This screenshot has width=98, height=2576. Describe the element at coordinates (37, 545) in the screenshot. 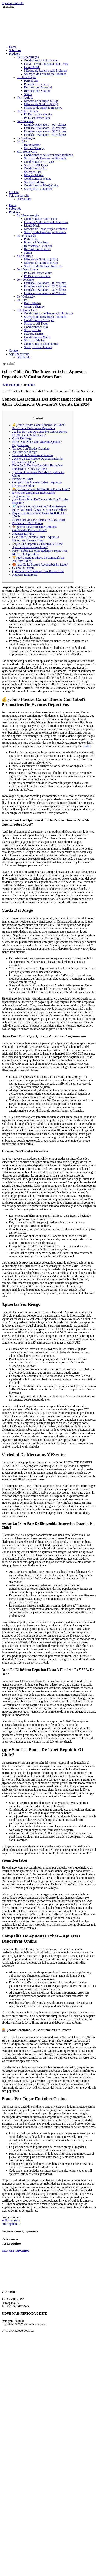

I see `⚽¿en Qué Deportes Y Eventos Se Puede Apostar Disadvantage 1xbet?` at that location.